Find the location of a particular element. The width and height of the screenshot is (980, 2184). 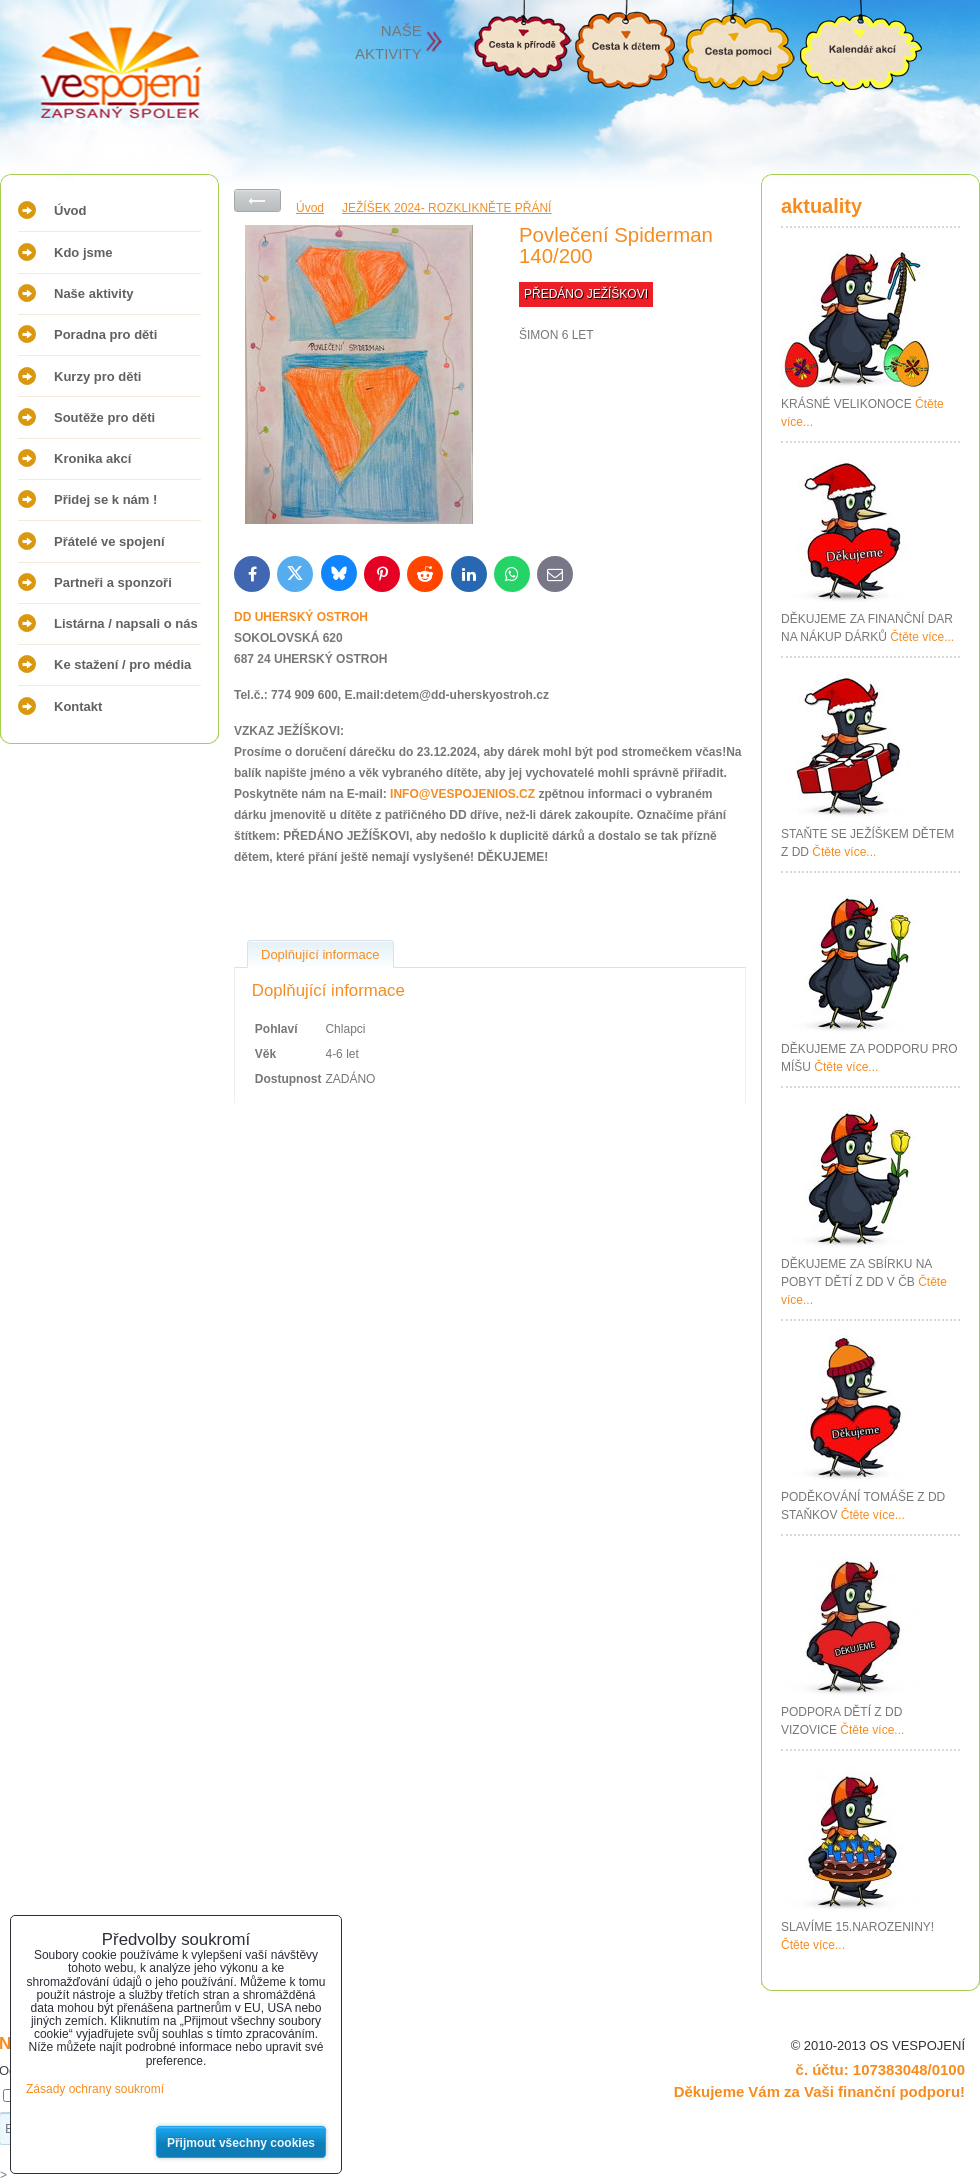

Přátelé ve spojení is located at coordinates (109, 541).